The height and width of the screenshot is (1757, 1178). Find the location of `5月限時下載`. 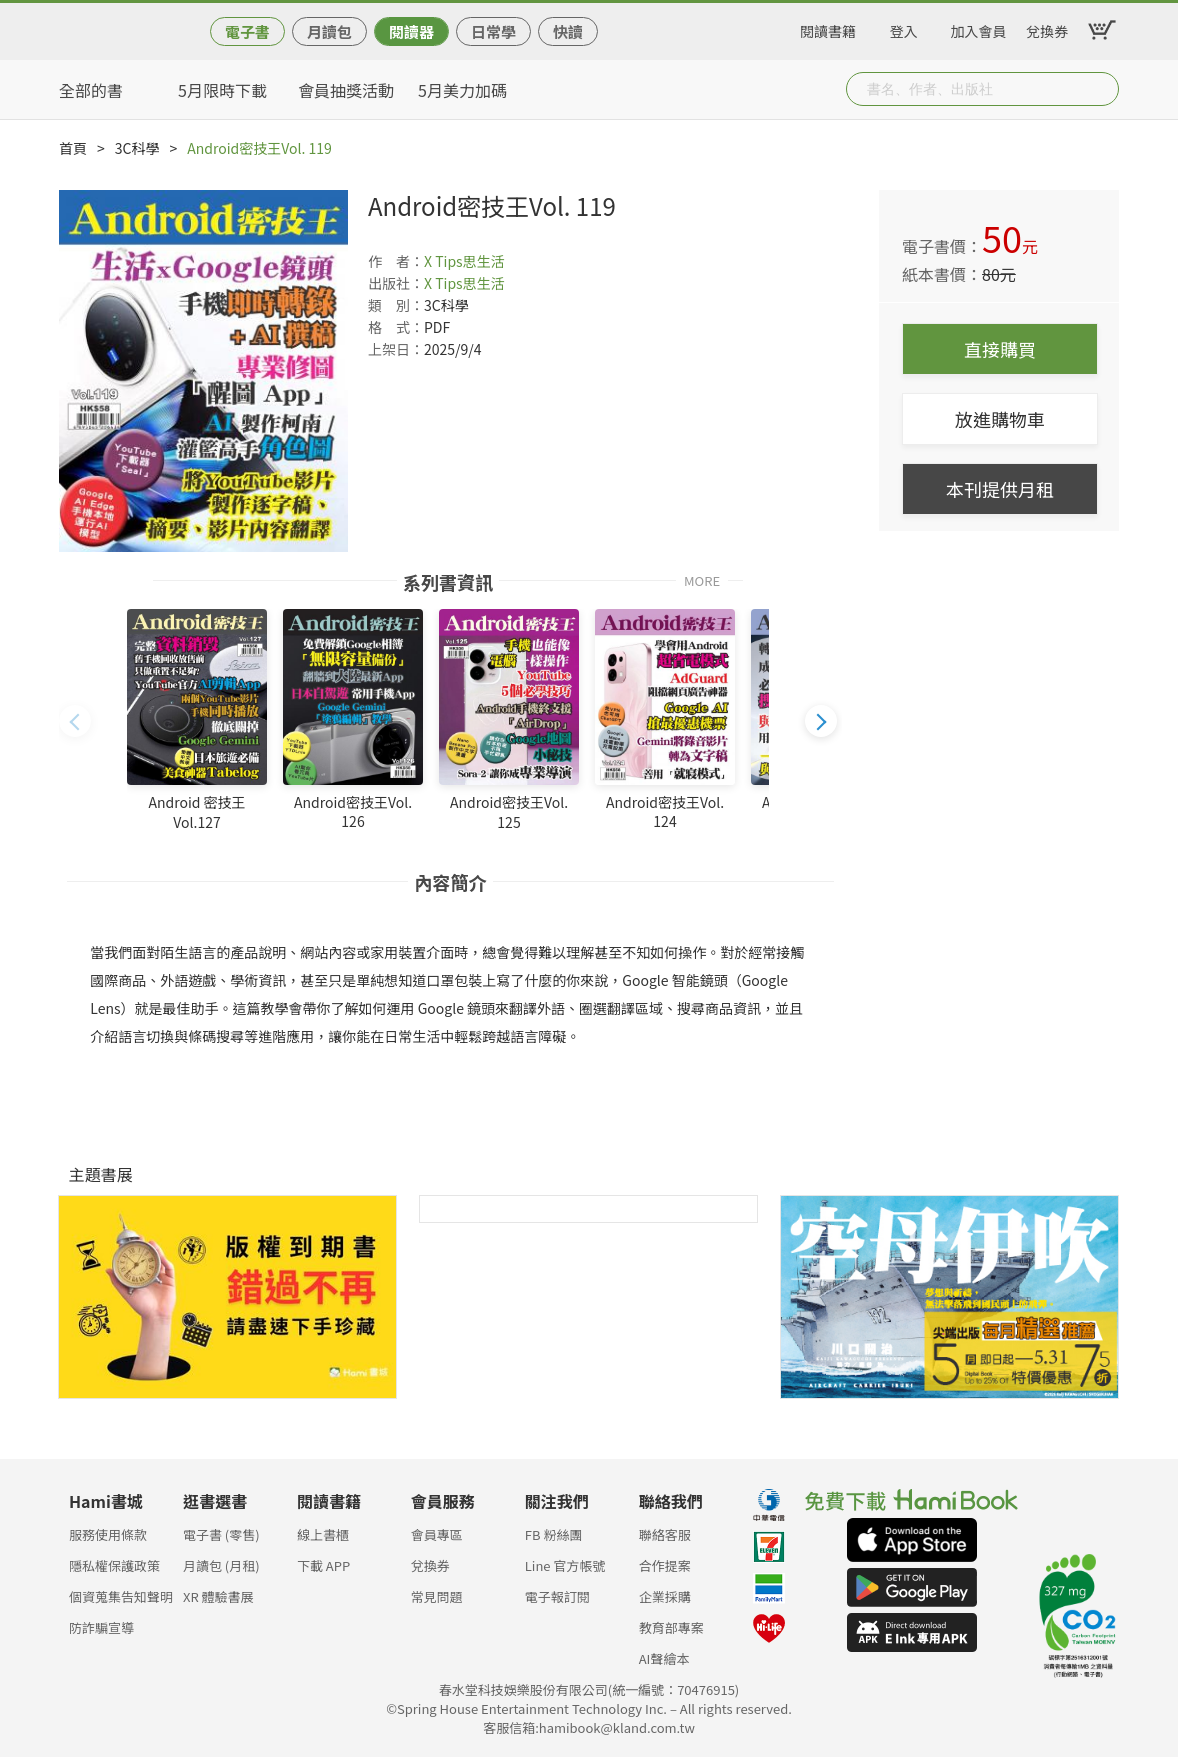

5月限時下載 is located at coordinates (222, 90).